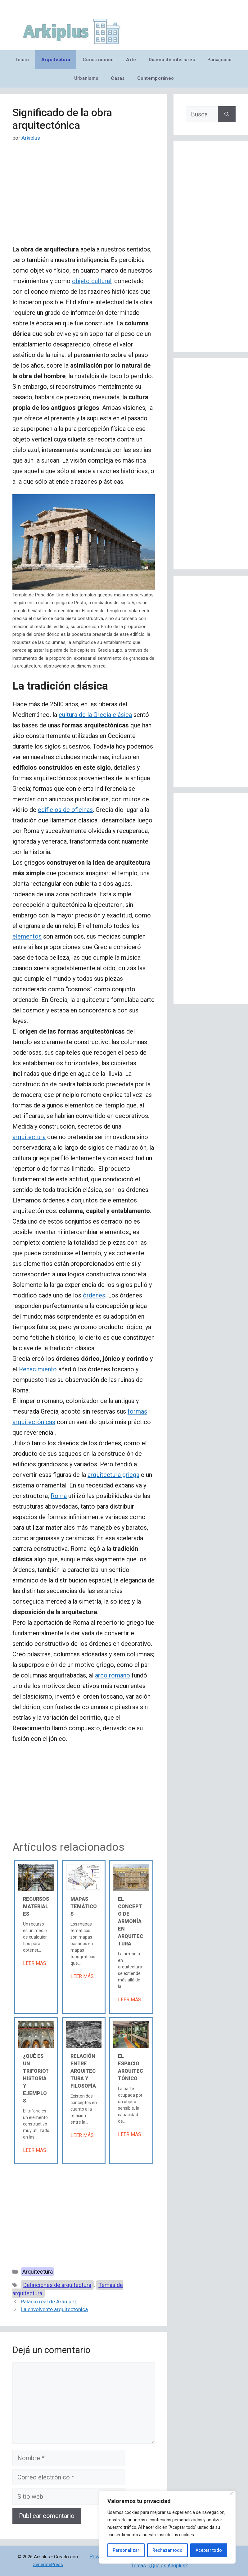 This screenshot has width=248, height=2576. What do you see at coordinates (95, 714) in the screenshot?
I see `cultura de la Grecia clásica` at bounding box center [95, 714].